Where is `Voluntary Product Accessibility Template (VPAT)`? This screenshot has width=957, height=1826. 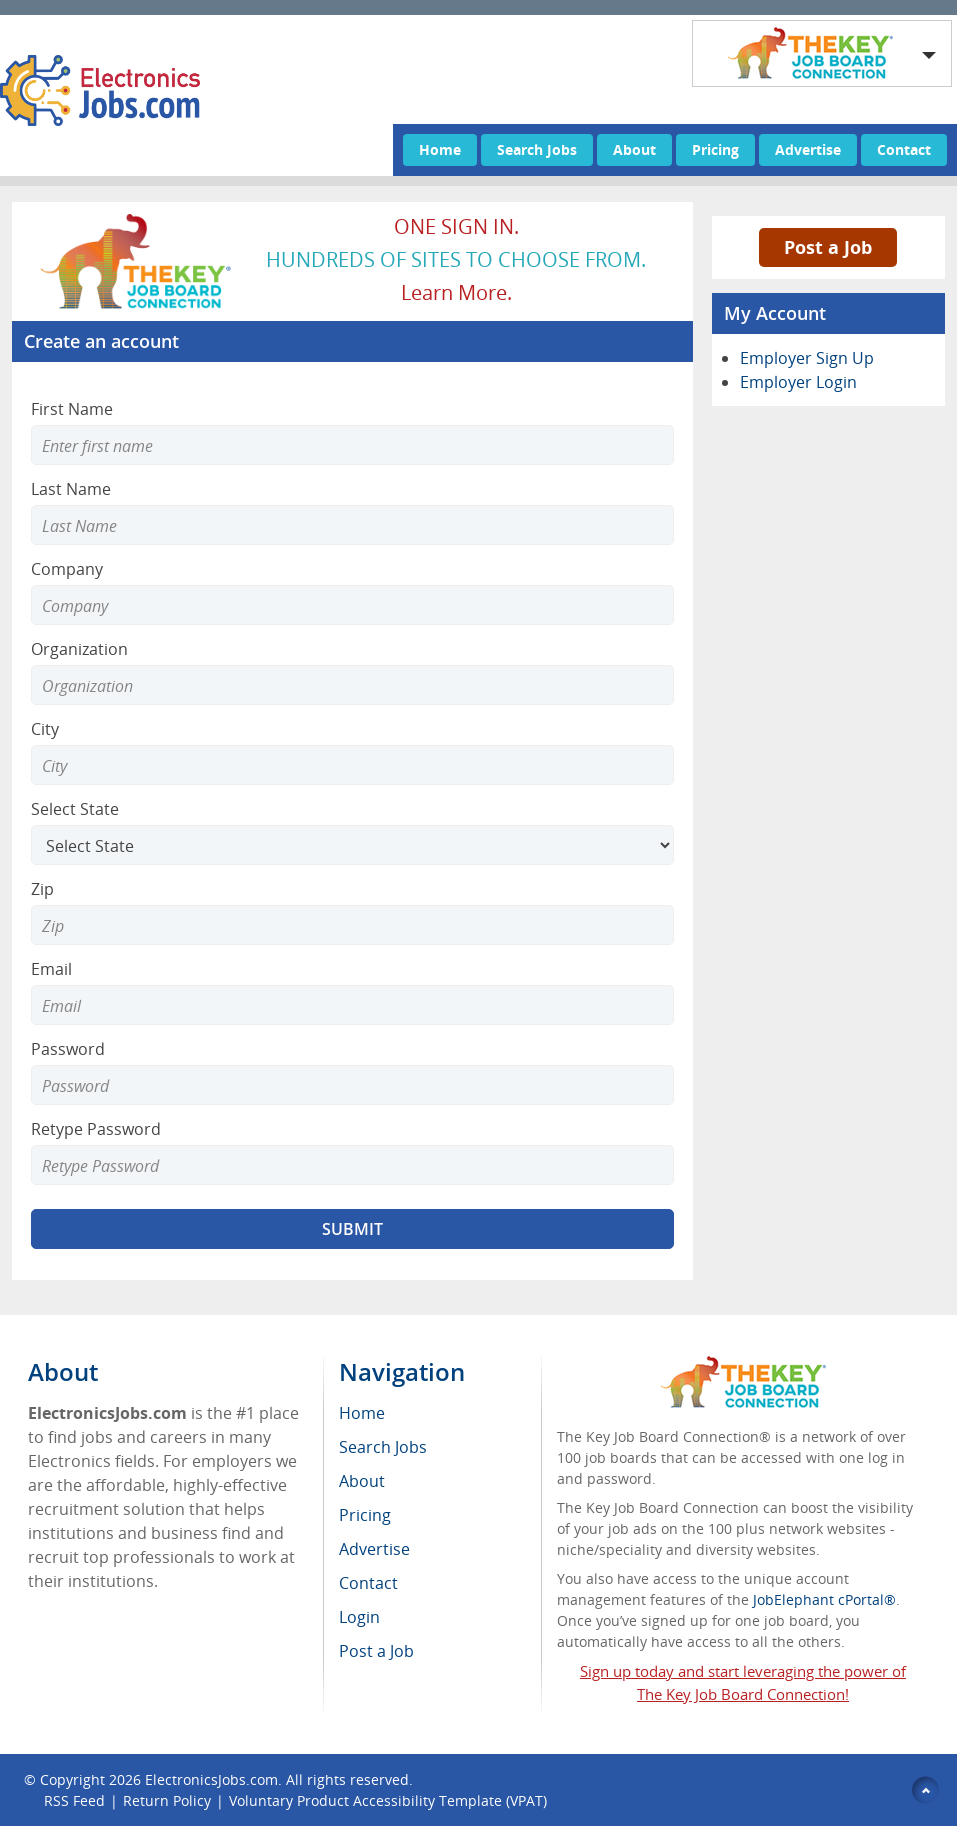
Voluntary Product Accessibility Template (VPAT) is located at coordinates (388, 1800).